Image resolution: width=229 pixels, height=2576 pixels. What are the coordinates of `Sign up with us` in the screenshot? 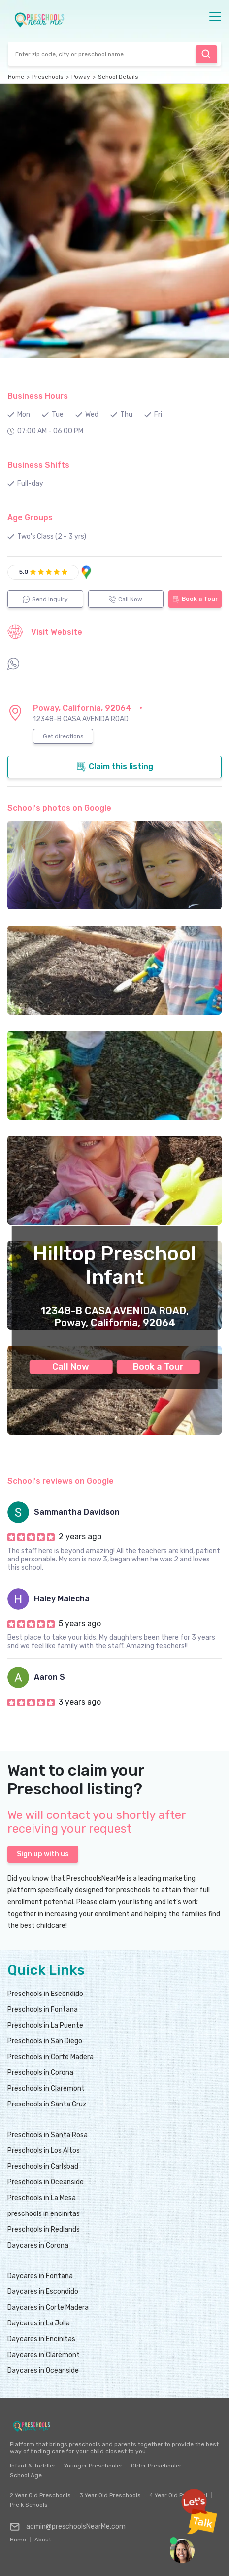 It's located at (43, 1854).